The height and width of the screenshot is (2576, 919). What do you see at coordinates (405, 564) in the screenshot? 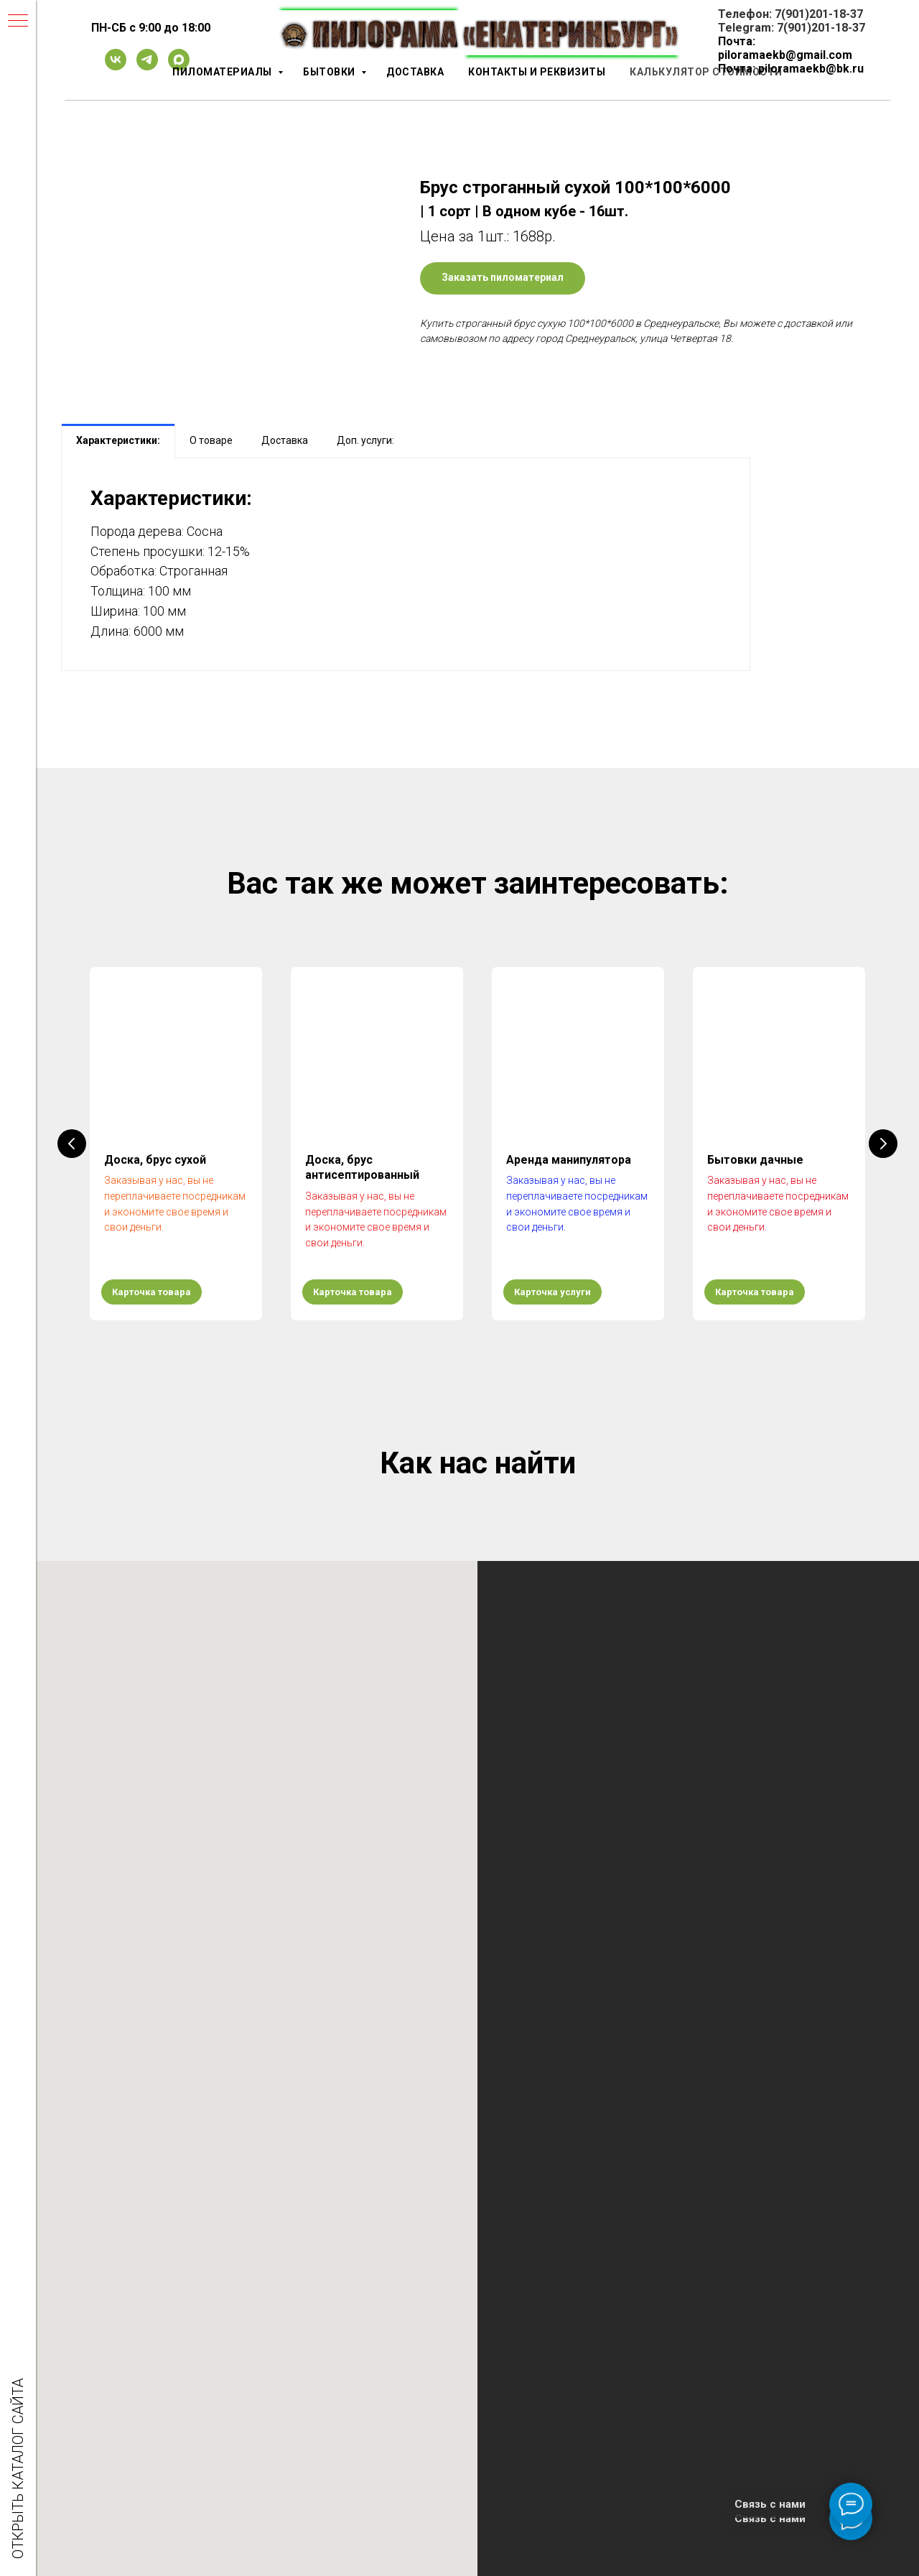
I see `[tabpanel]` at bounding box center [405, 564].